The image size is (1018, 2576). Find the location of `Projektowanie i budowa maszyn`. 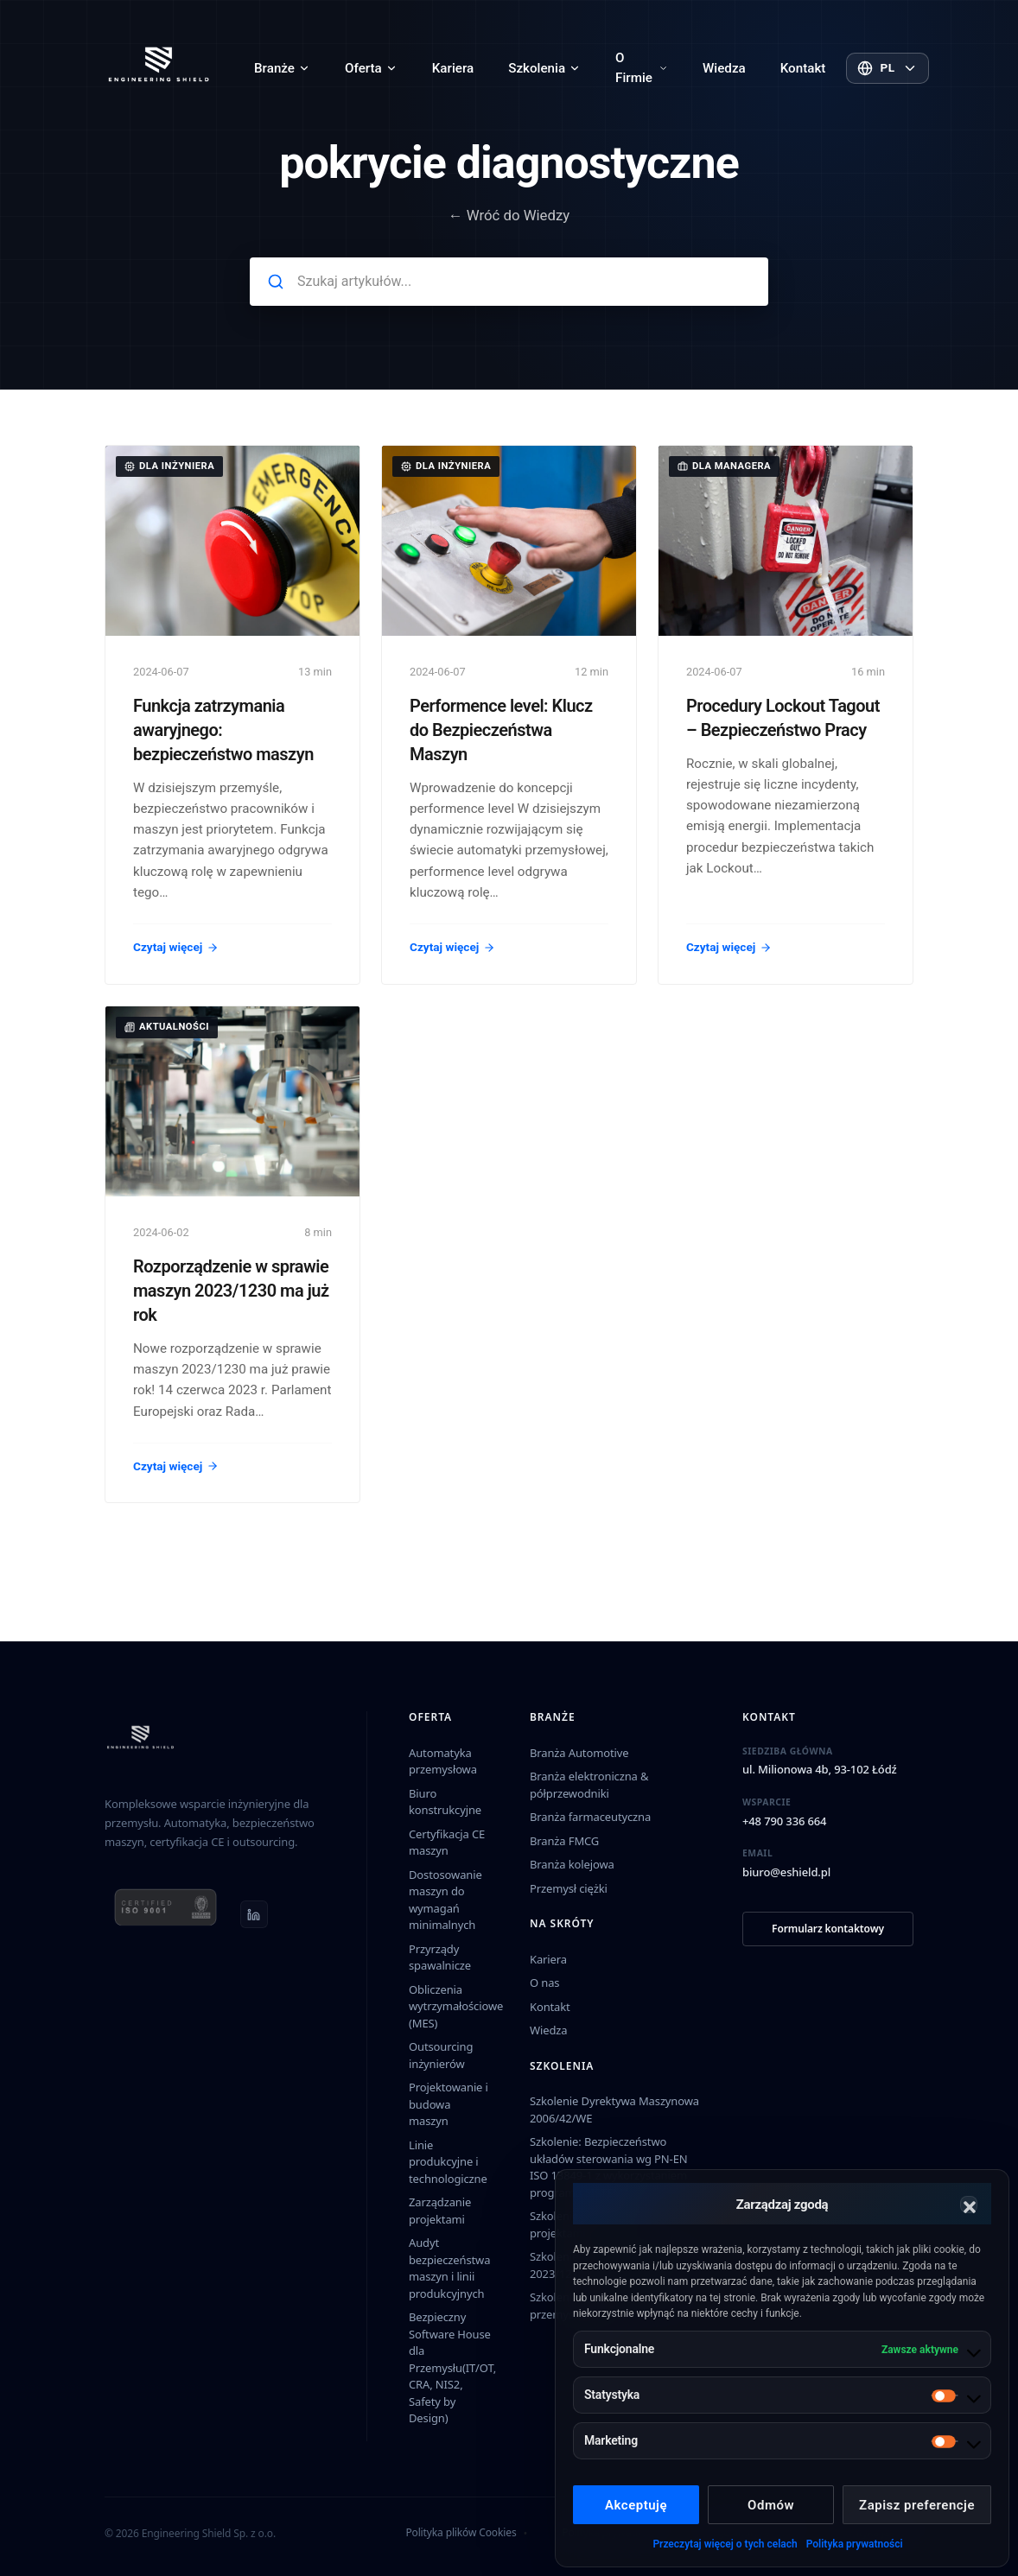

Projektowanie i budowa maszyn is located at coordinates (448, 2104).